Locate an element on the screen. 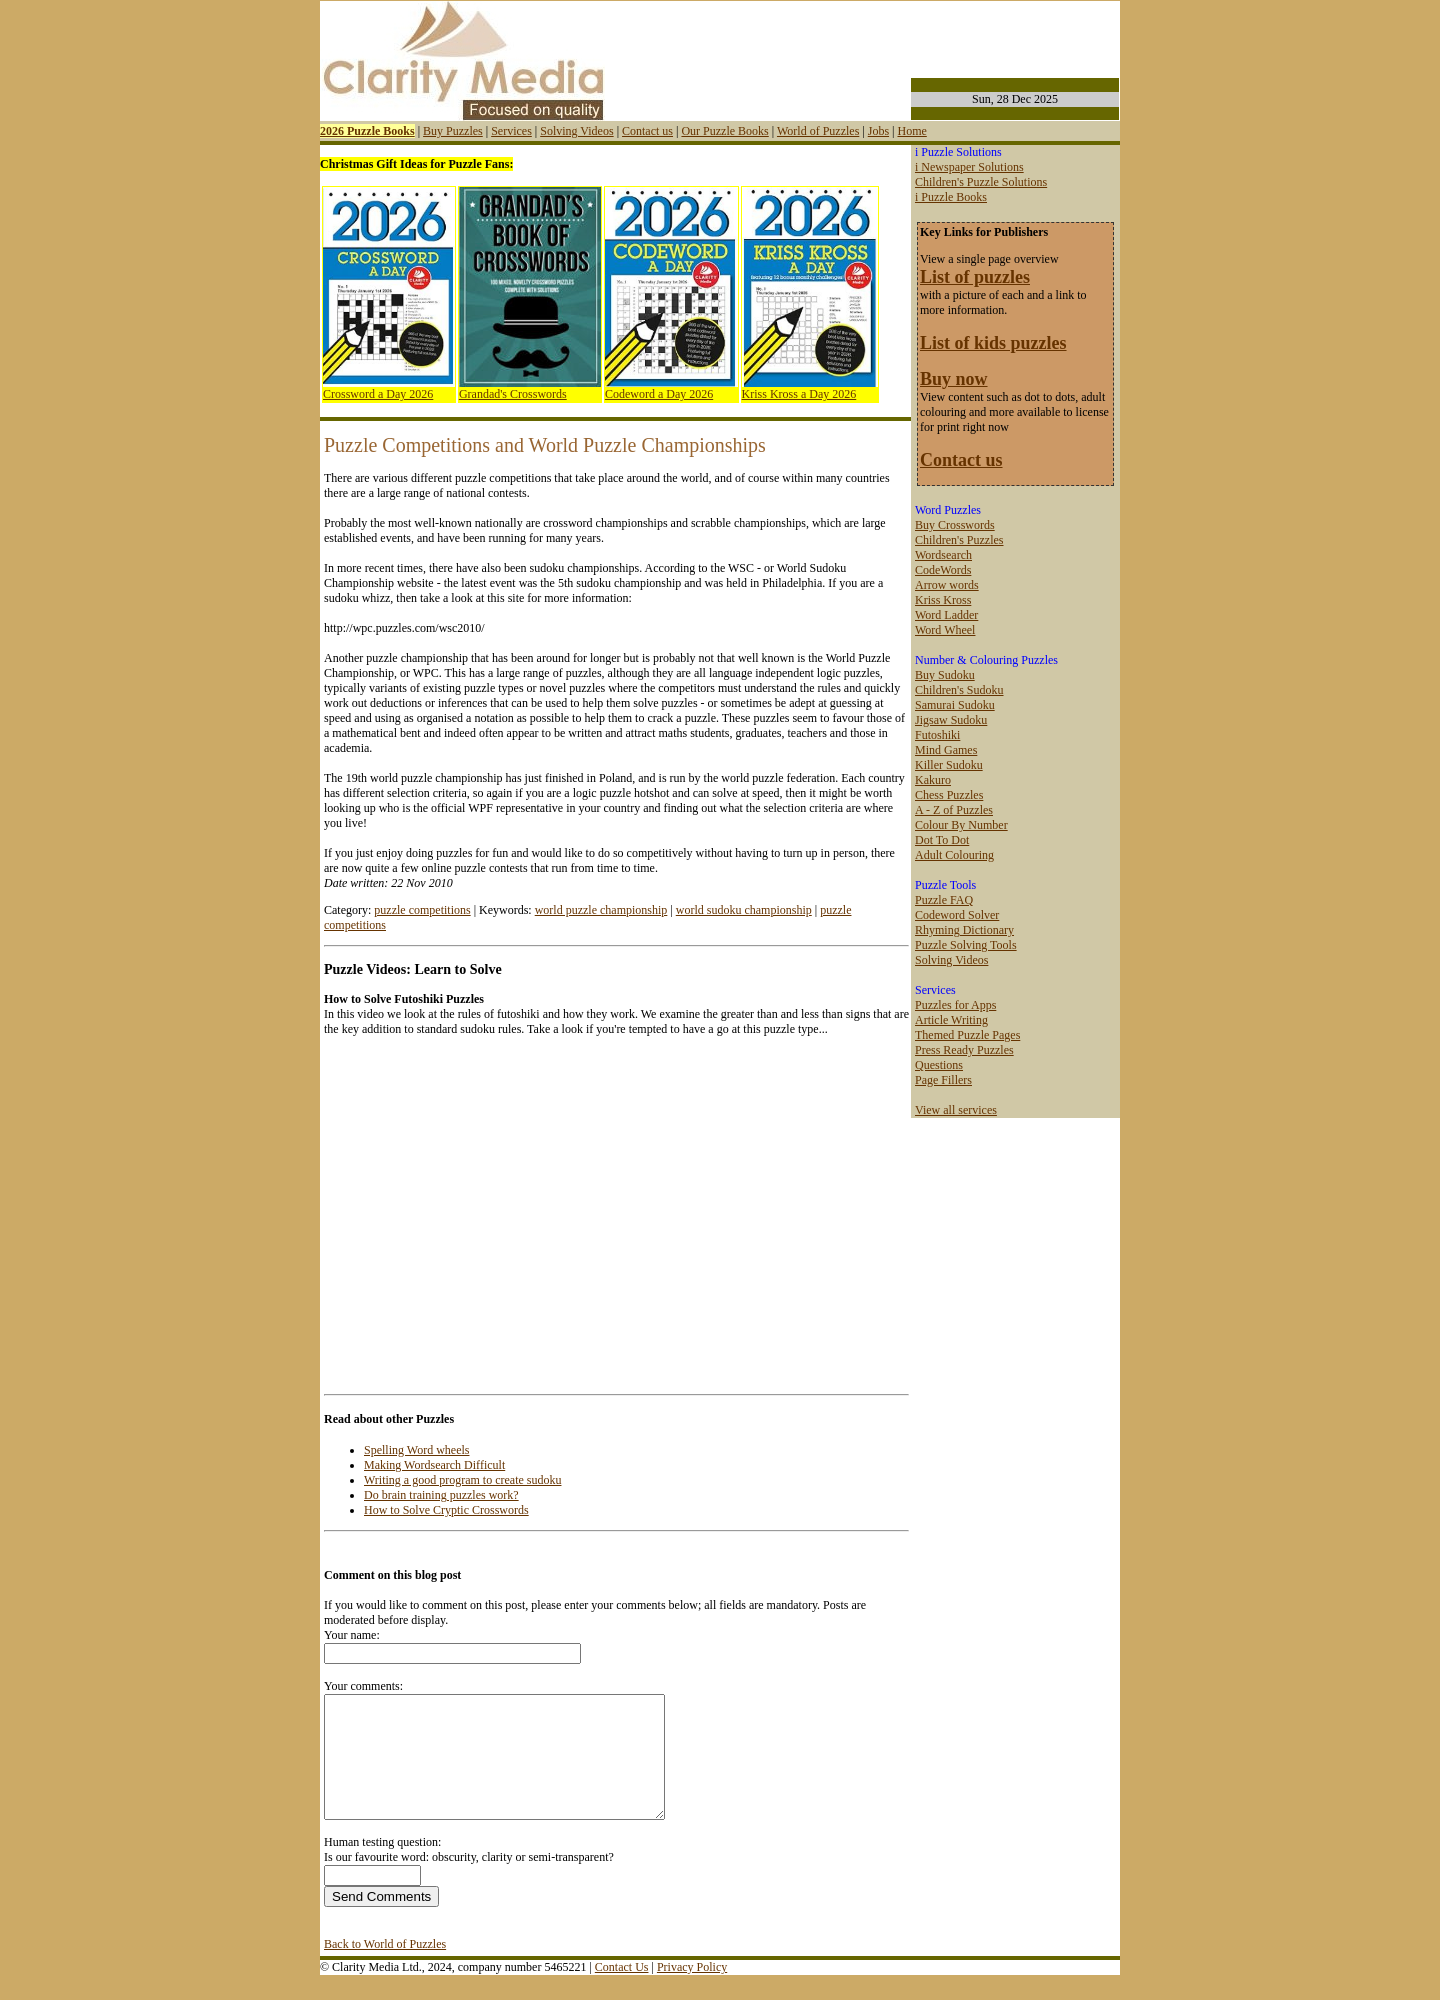 The image size is (1440, 2000). Jigsaw Sudoku is located at coordinates (951, 720).